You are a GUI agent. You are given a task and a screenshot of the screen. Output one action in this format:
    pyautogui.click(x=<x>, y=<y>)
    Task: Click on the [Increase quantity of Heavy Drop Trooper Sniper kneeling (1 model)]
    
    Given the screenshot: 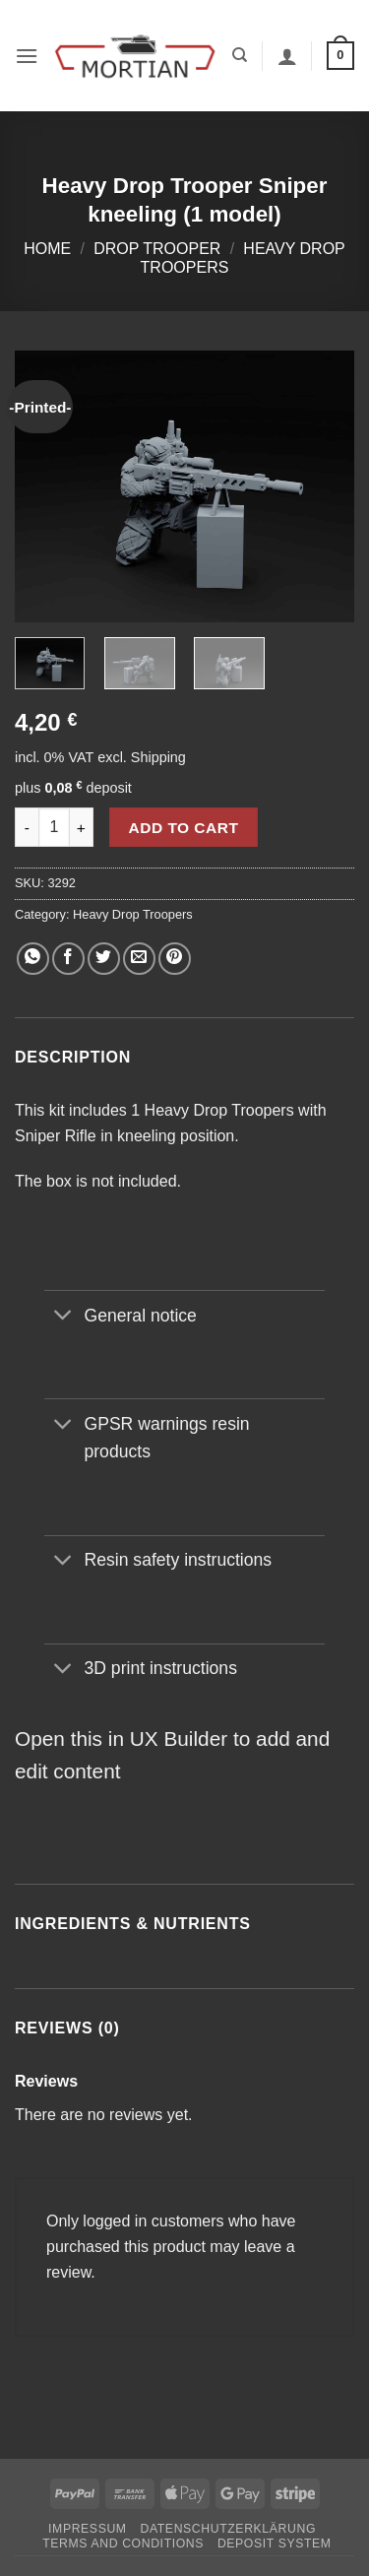 What is the action you would take?
    pyautogui.click(x=81, y=827)
    